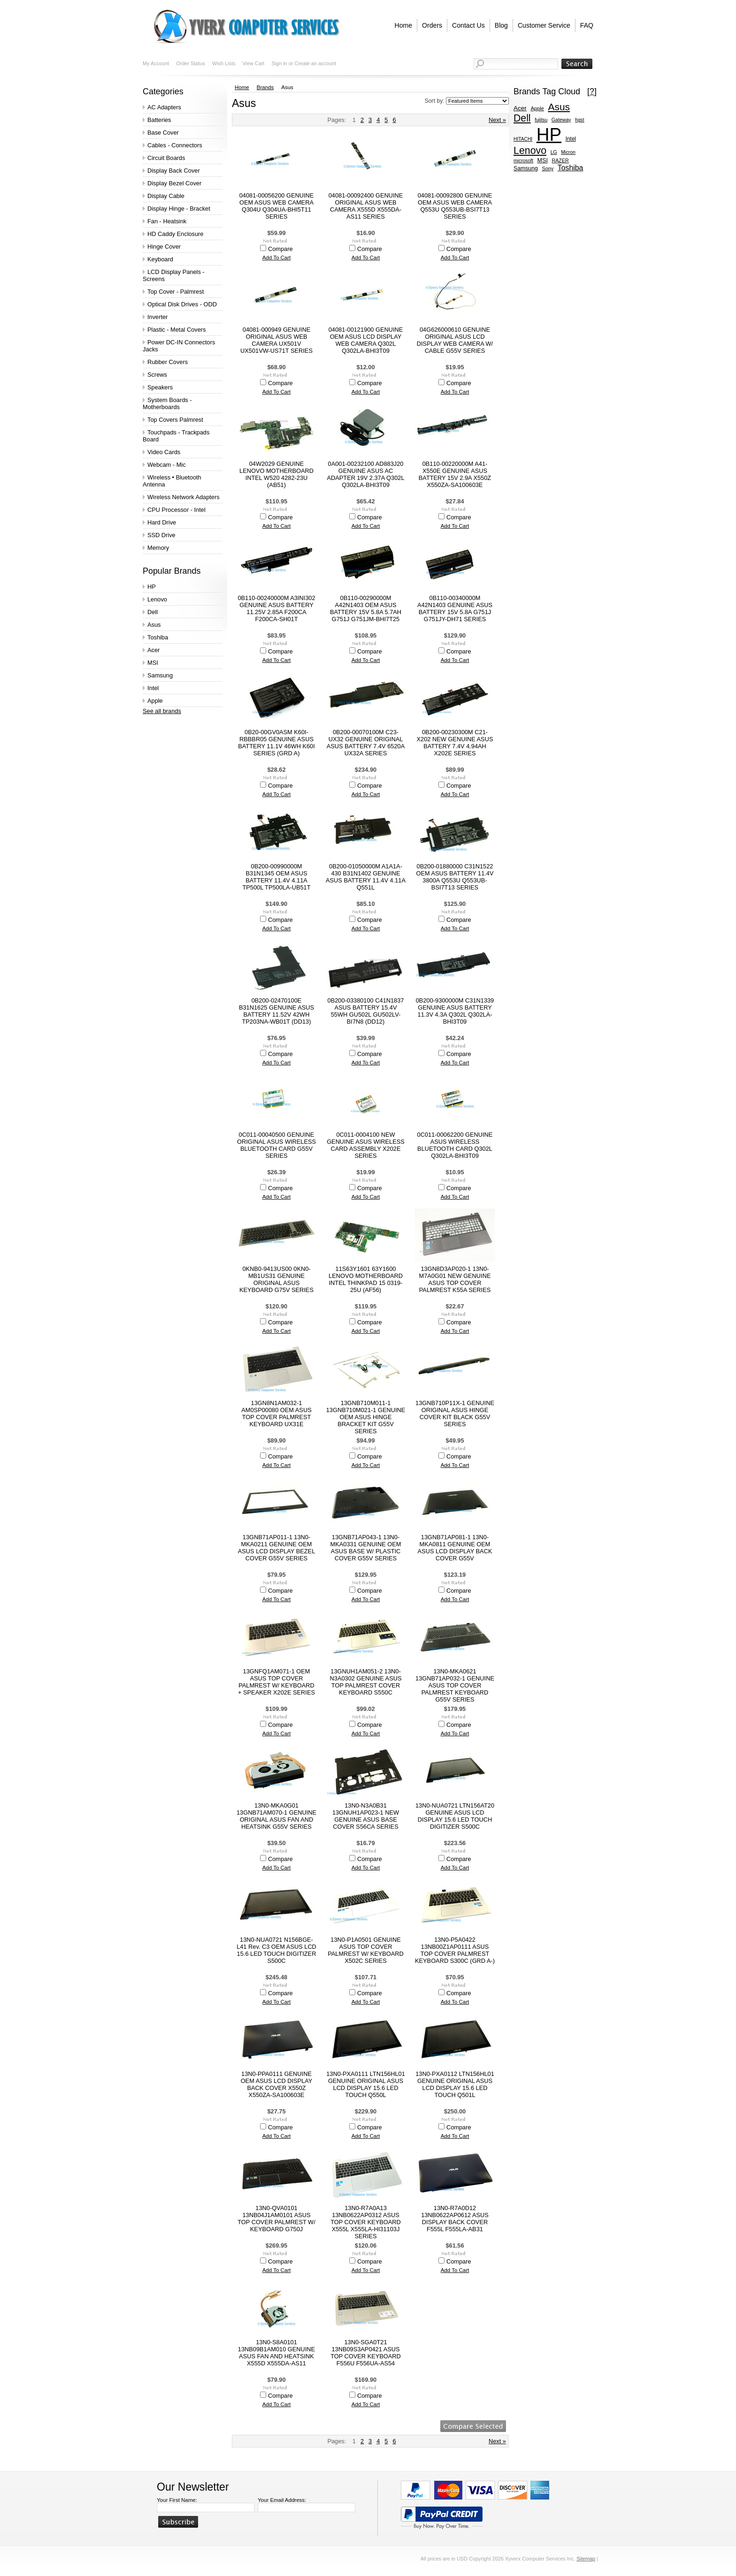  What do you see at coordinates (365, 1548) in the screenshot?
I see `13GNB71AP043-1 13N0-MKA0331 GENUINE OEM ASUS BASE W/ PLASTIC COVER G55V SERIES` at bounding box center [365, 1548].